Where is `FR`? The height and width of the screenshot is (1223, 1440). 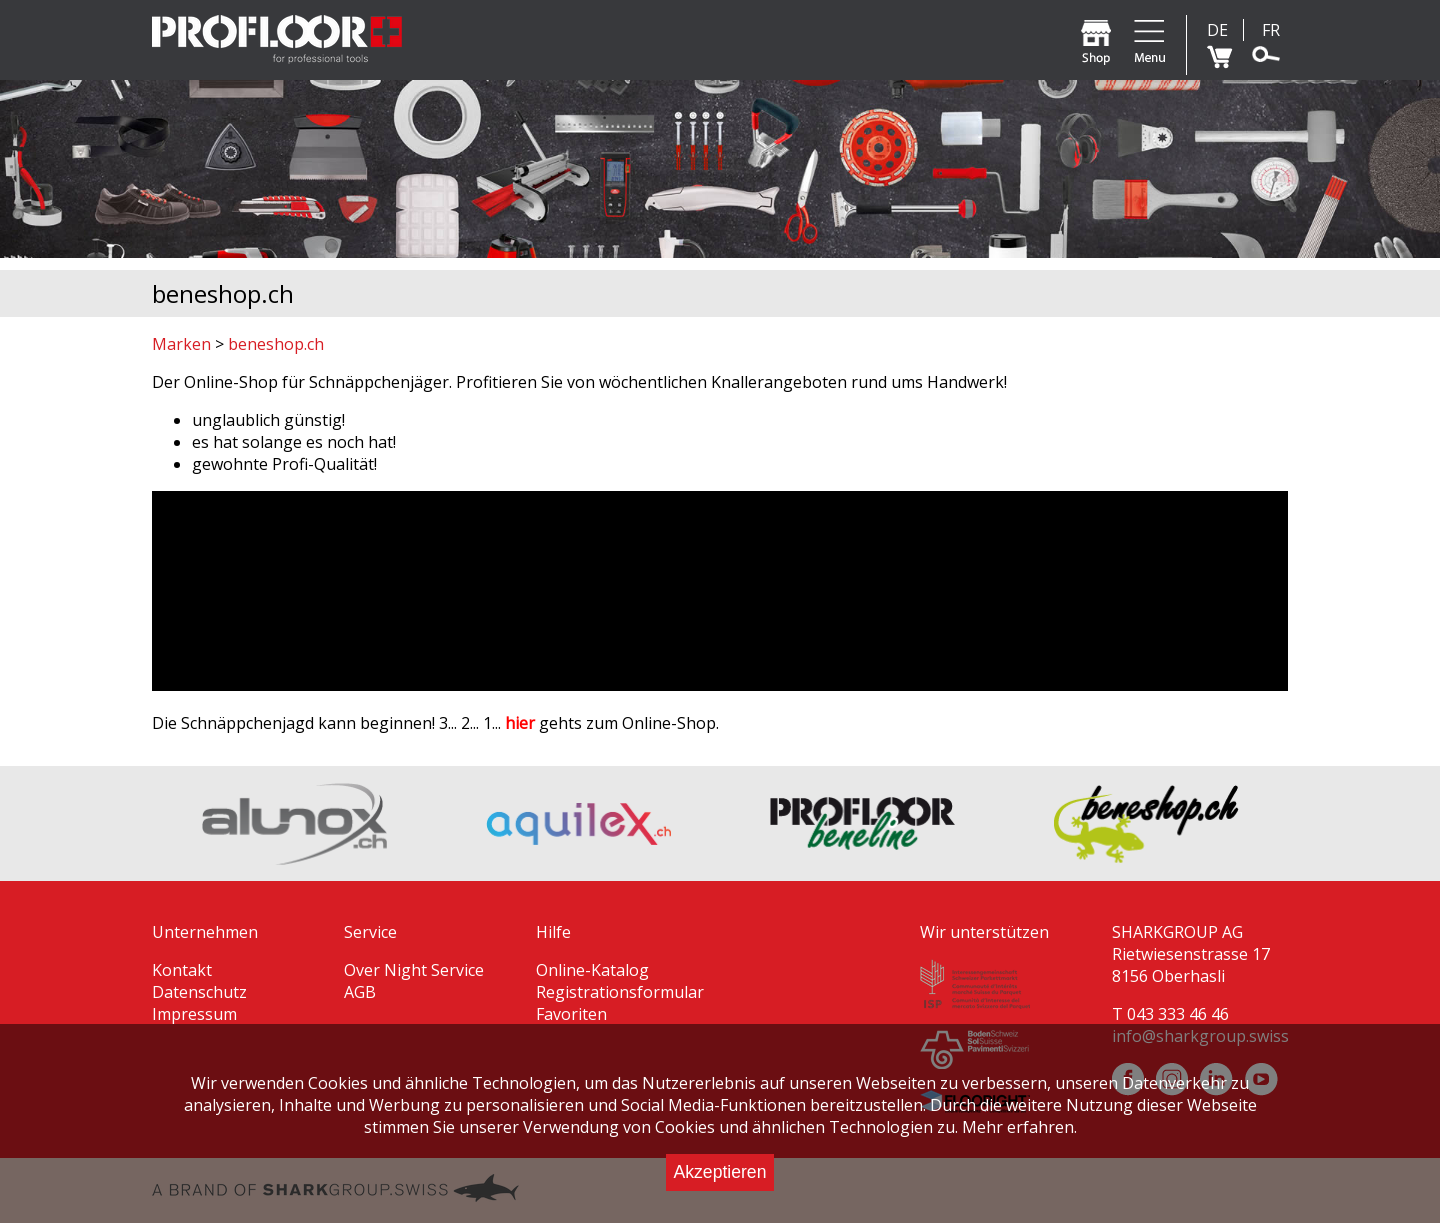
FR is located at coordinates (1271, 30).